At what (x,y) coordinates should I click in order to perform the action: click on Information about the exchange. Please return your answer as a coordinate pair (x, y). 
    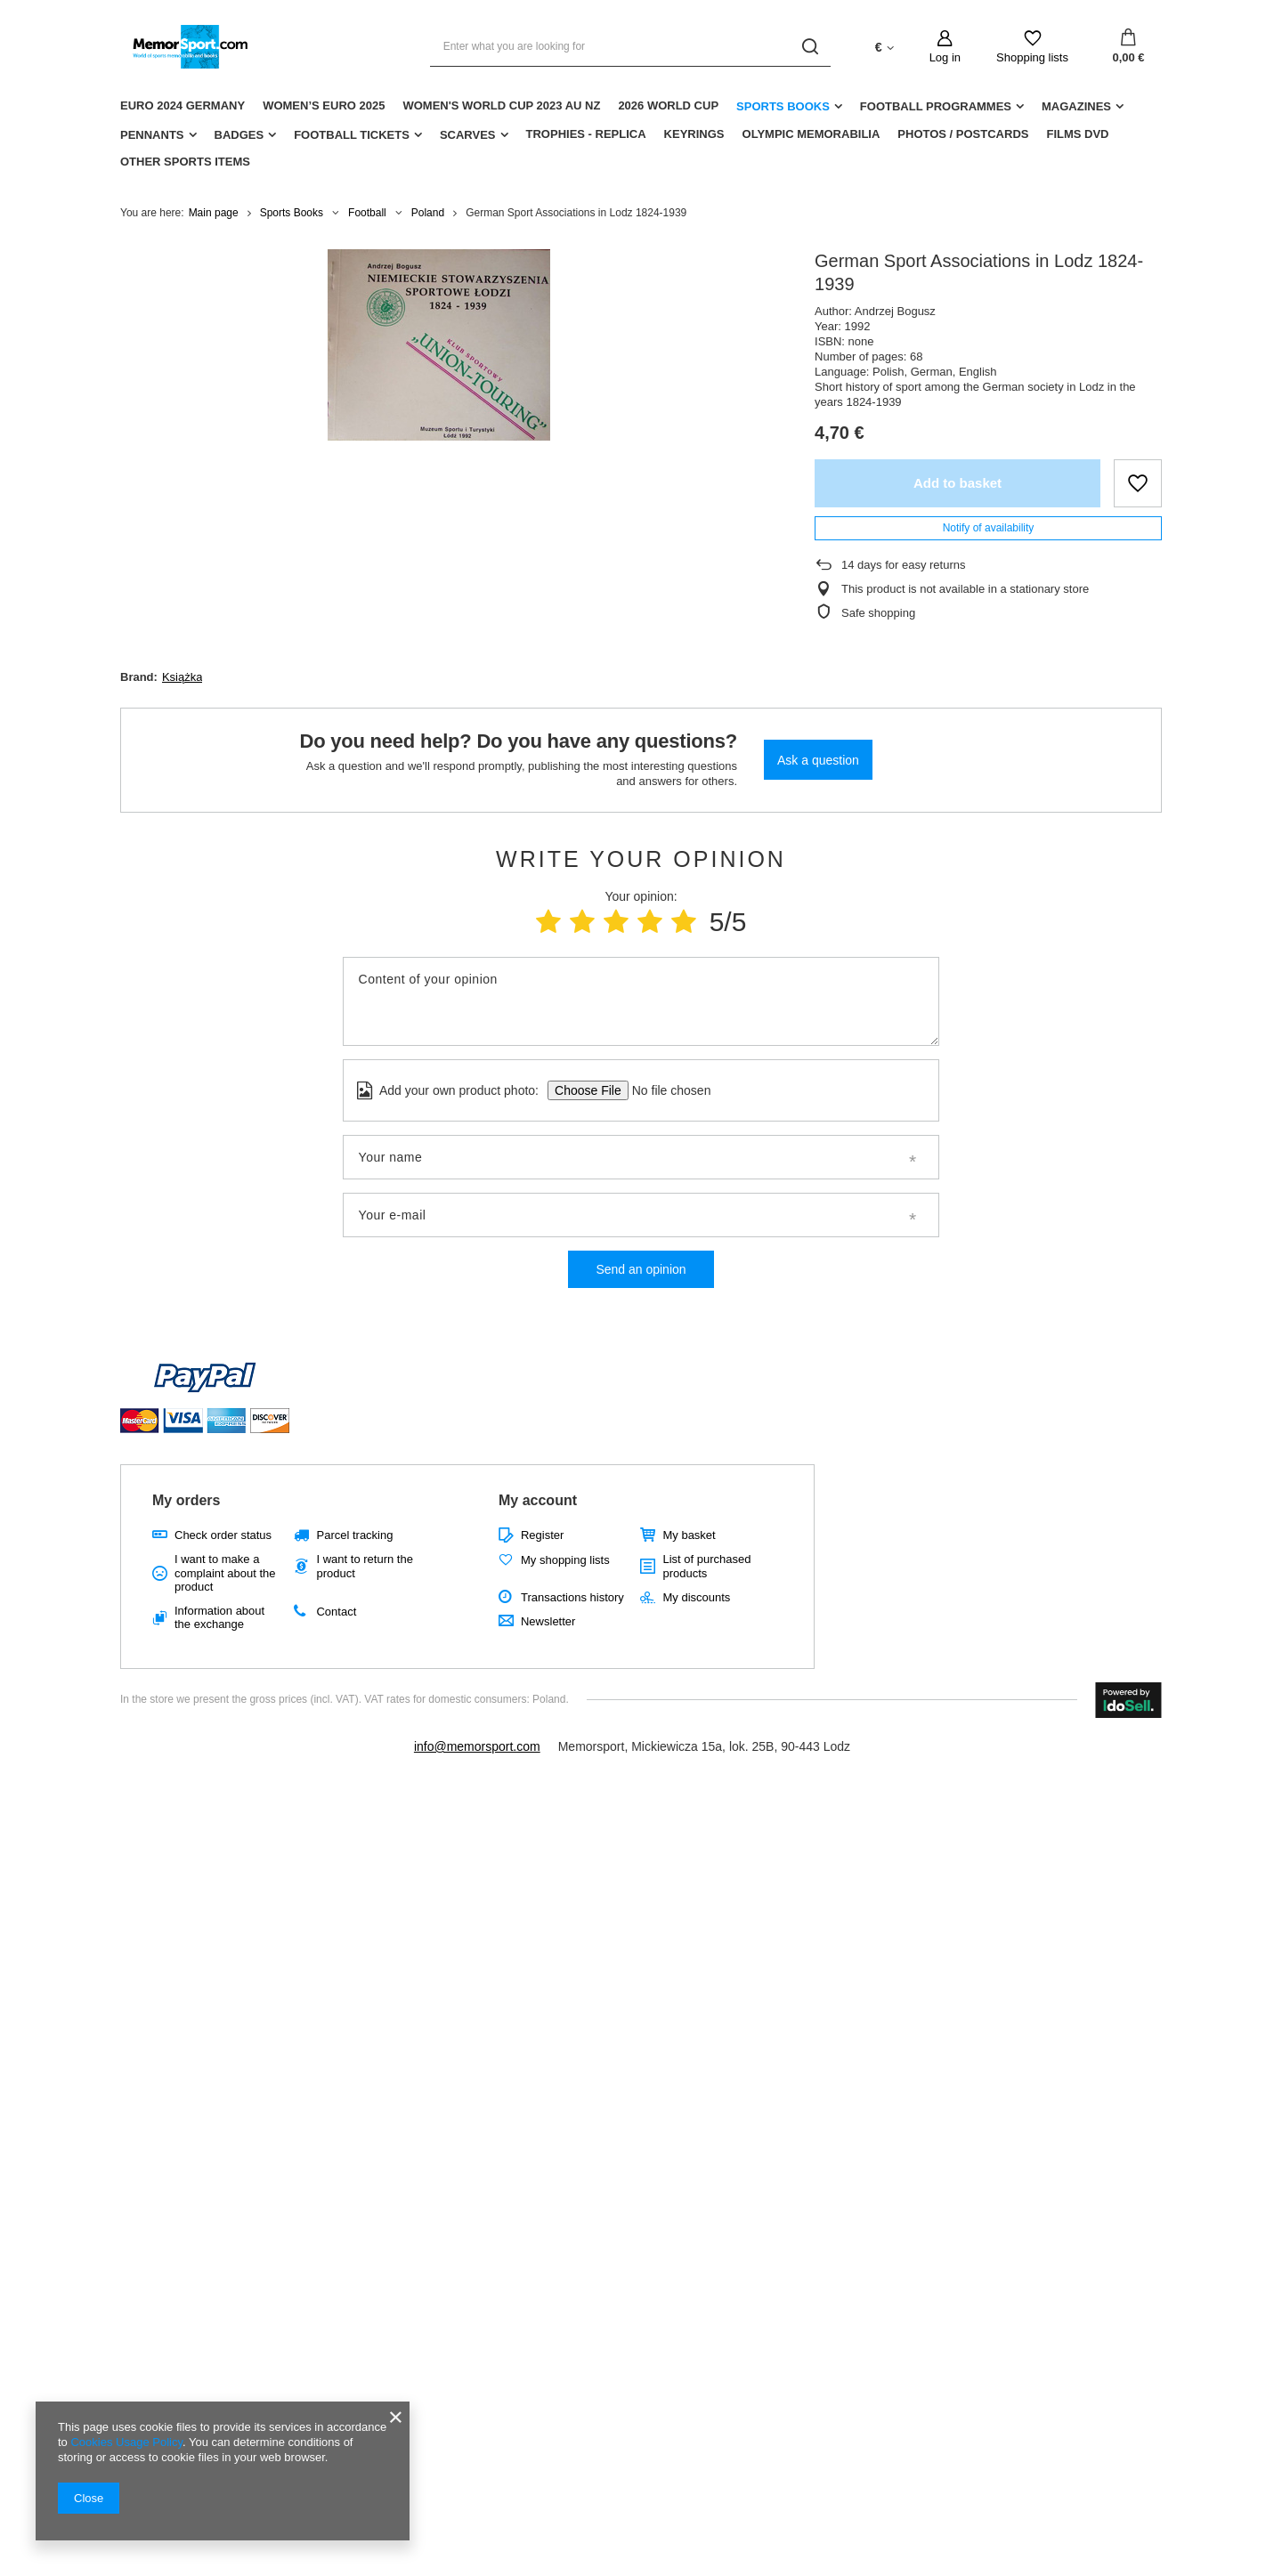
    Looking at the image, I should click on (219, 1618).